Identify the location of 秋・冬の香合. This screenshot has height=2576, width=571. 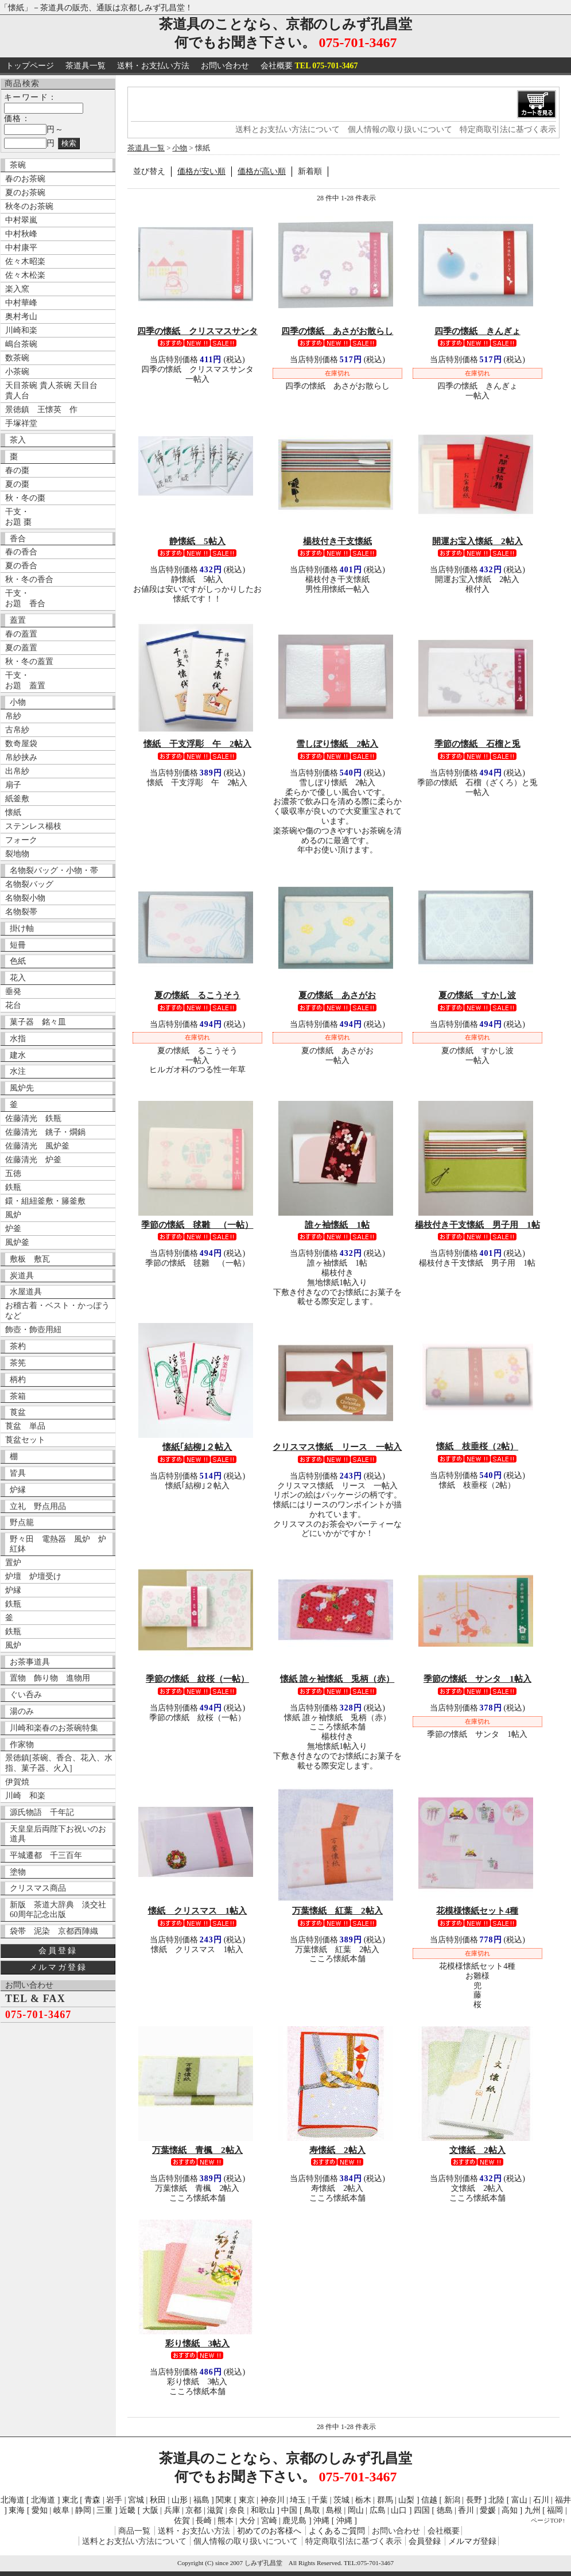
(29, 579).